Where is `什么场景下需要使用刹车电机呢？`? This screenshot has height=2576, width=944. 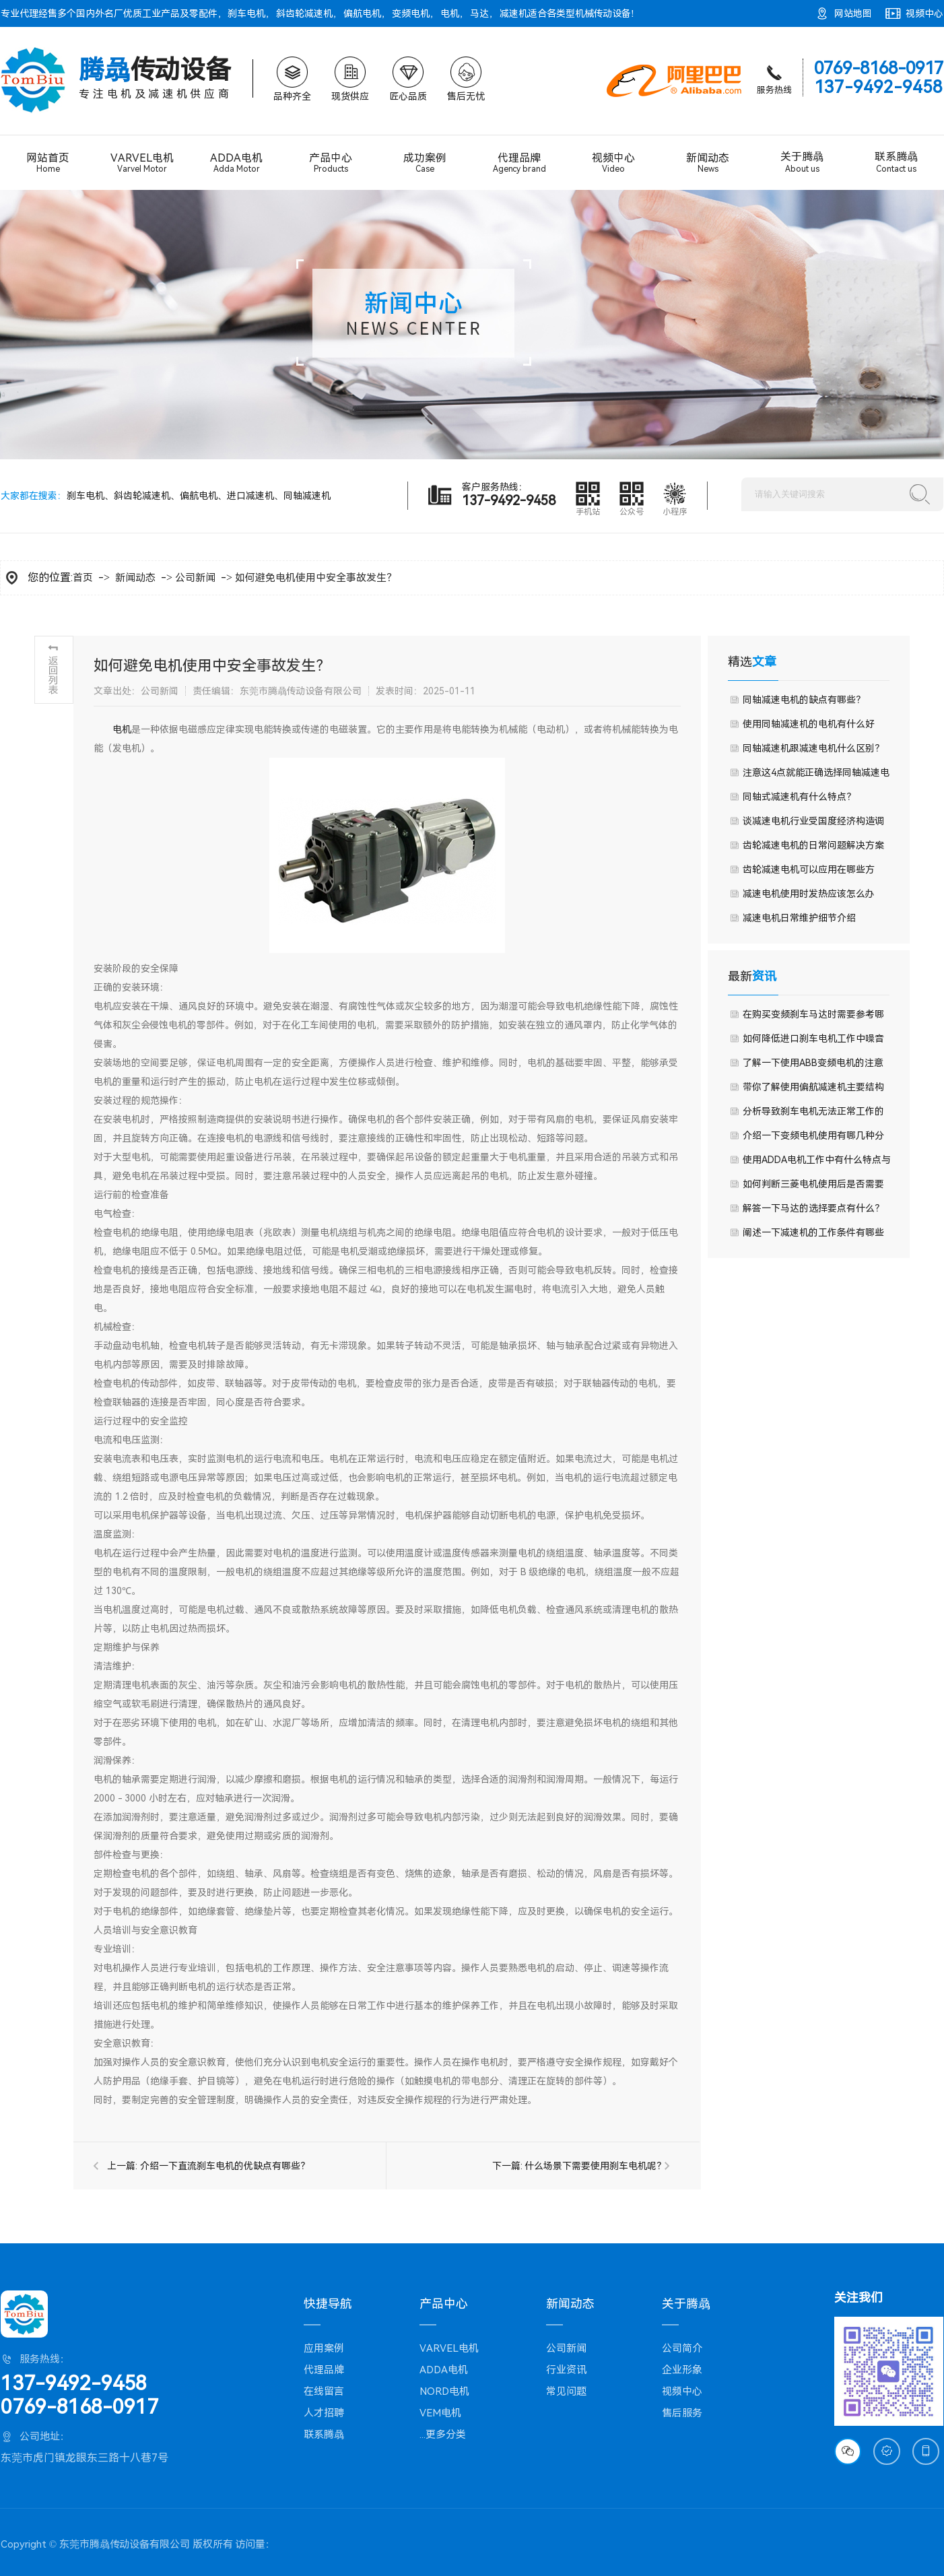 什么场景下需要使用刹车电机呢？ is located at coordinates (595, 2165).